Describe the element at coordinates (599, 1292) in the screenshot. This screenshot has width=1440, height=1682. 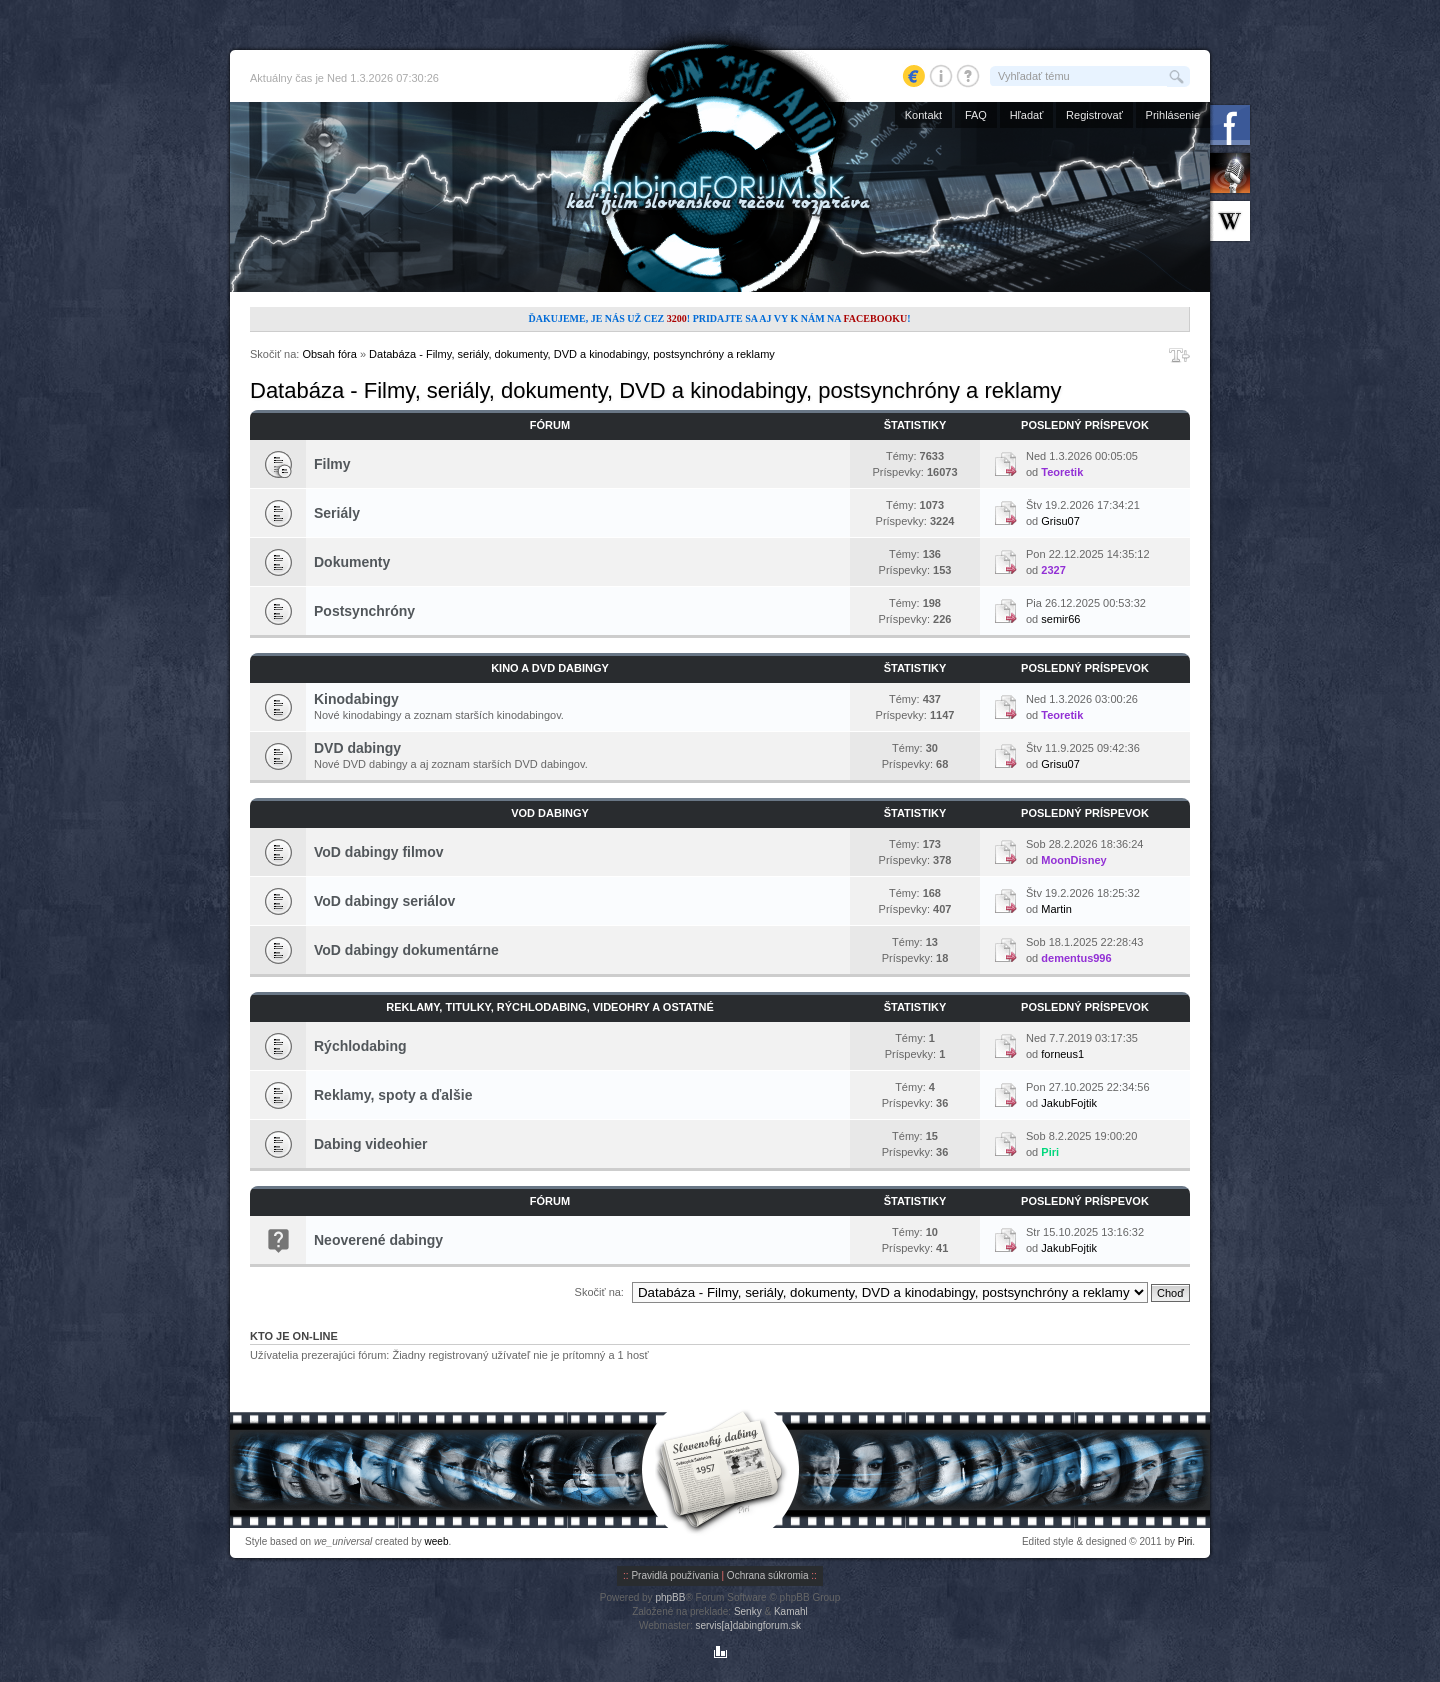
I see `Skočiť na:` at that location.